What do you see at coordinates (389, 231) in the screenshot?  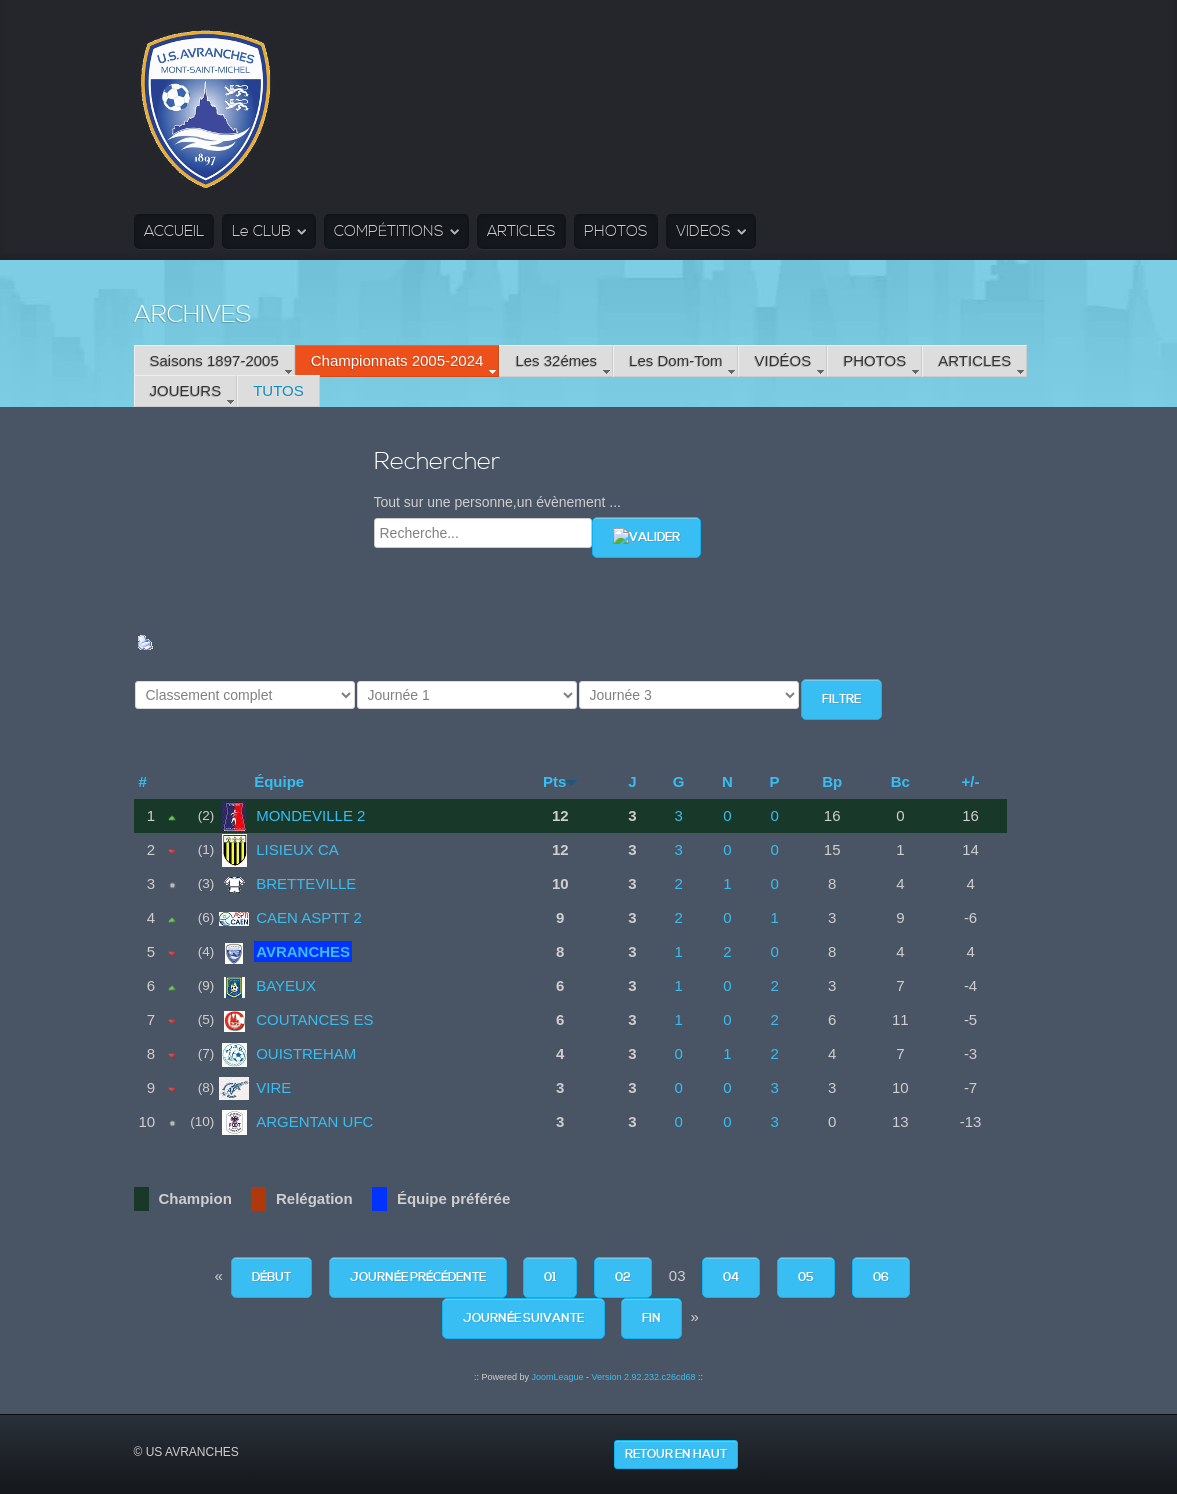 I see `COMPÉTITIONS` at bounding box center [389, 231].